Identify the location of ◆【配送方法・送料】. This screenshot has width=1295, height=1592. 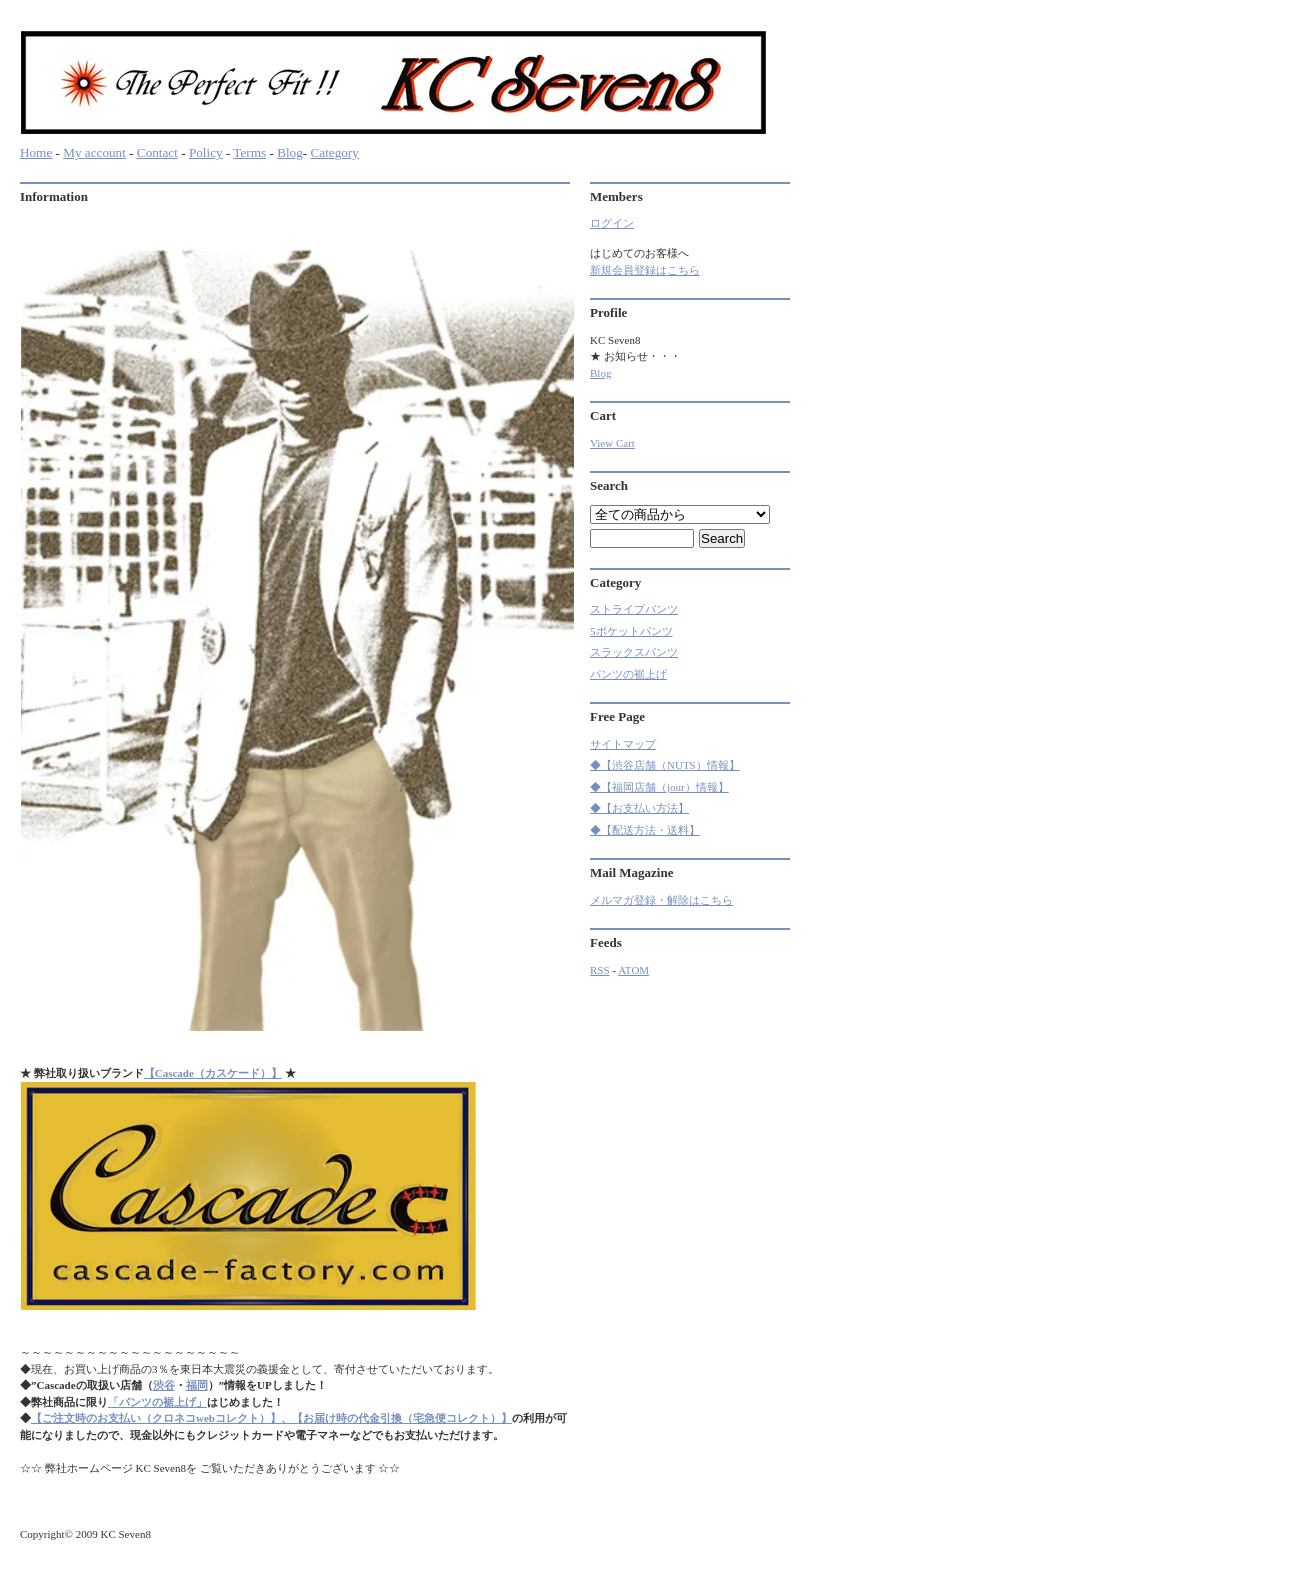
(645, 830).